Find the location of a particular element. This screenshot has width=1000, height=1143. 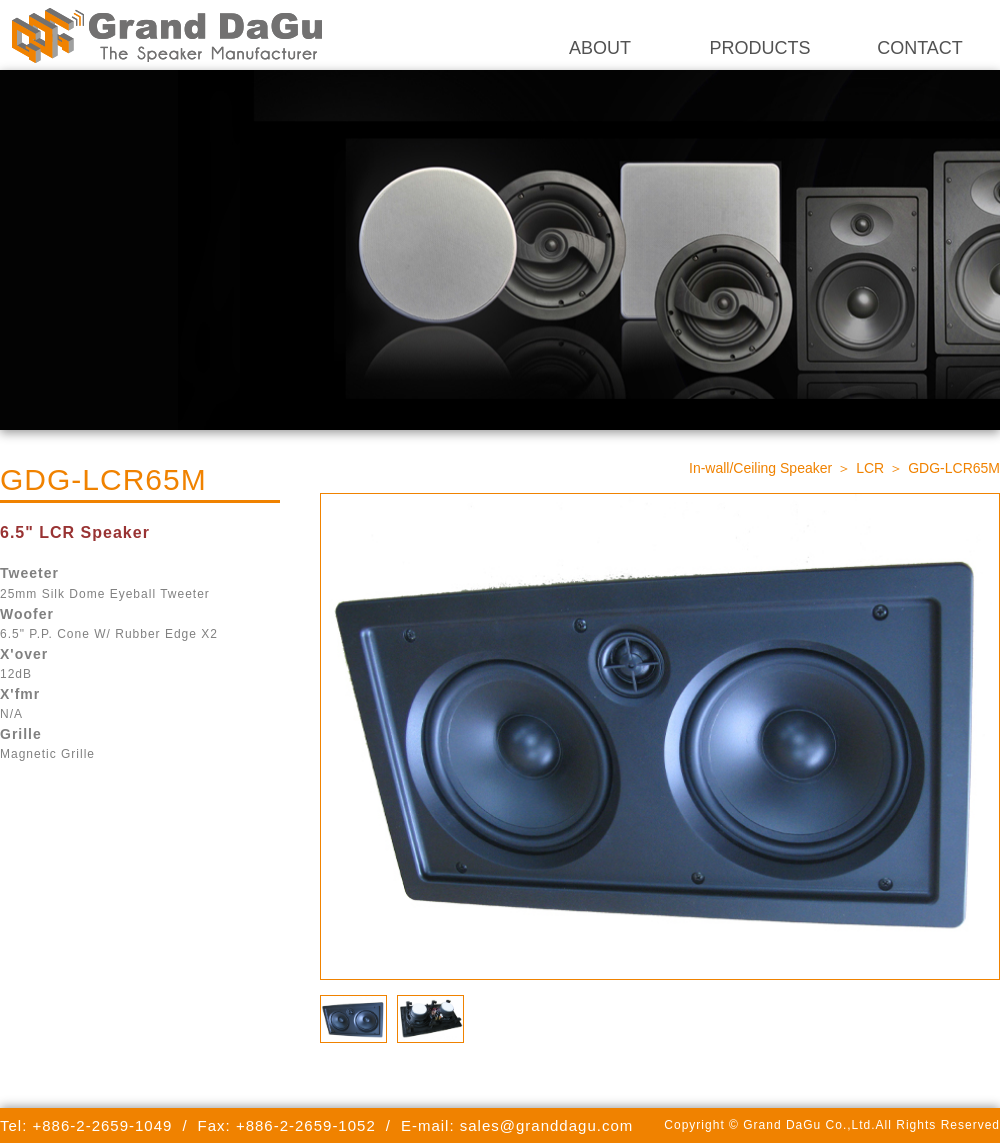

In-wall/Ceiling Speaker is located at coordinates (760, 468).